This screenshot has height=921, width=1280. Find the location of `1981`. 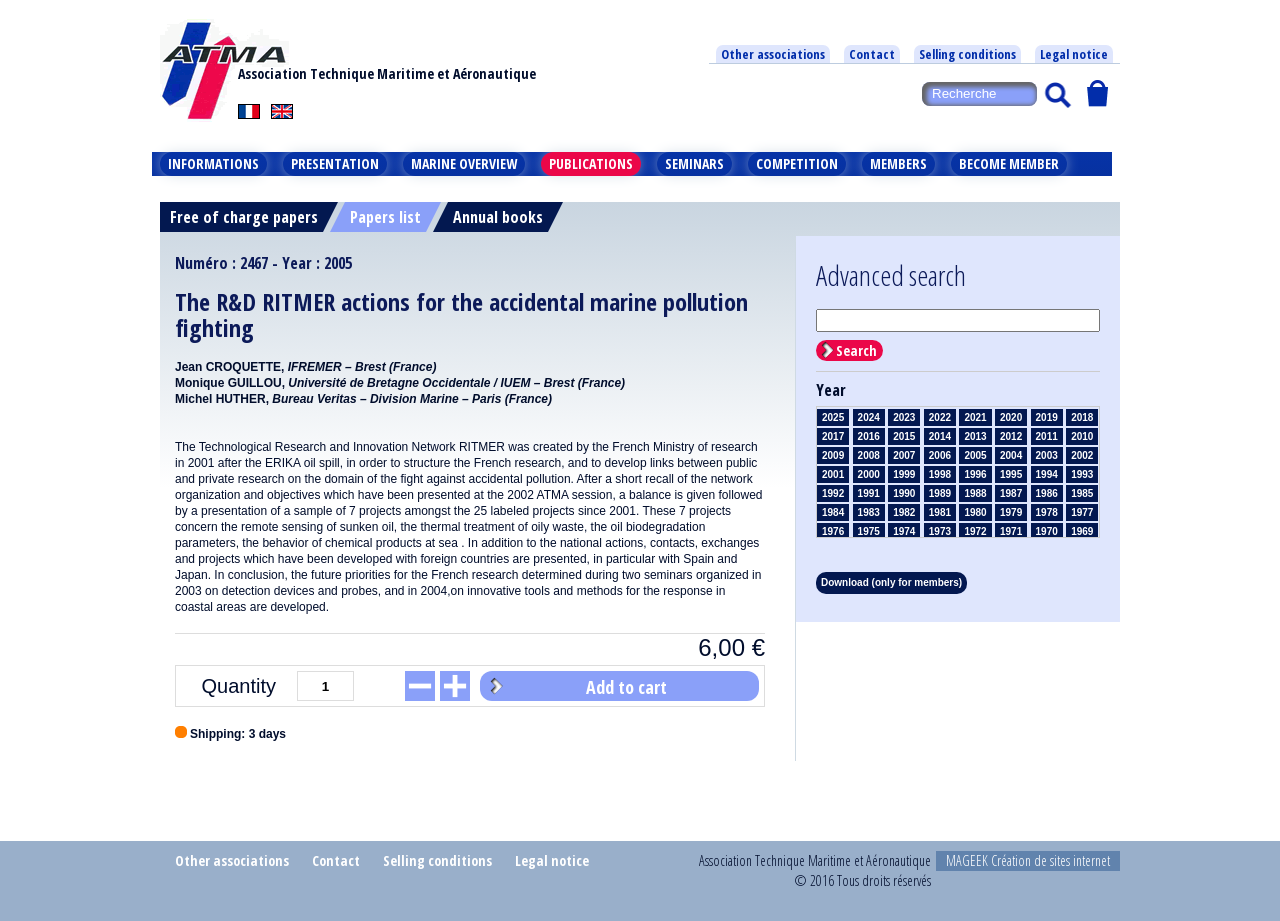

1981 is located at coordinates (940, 512).